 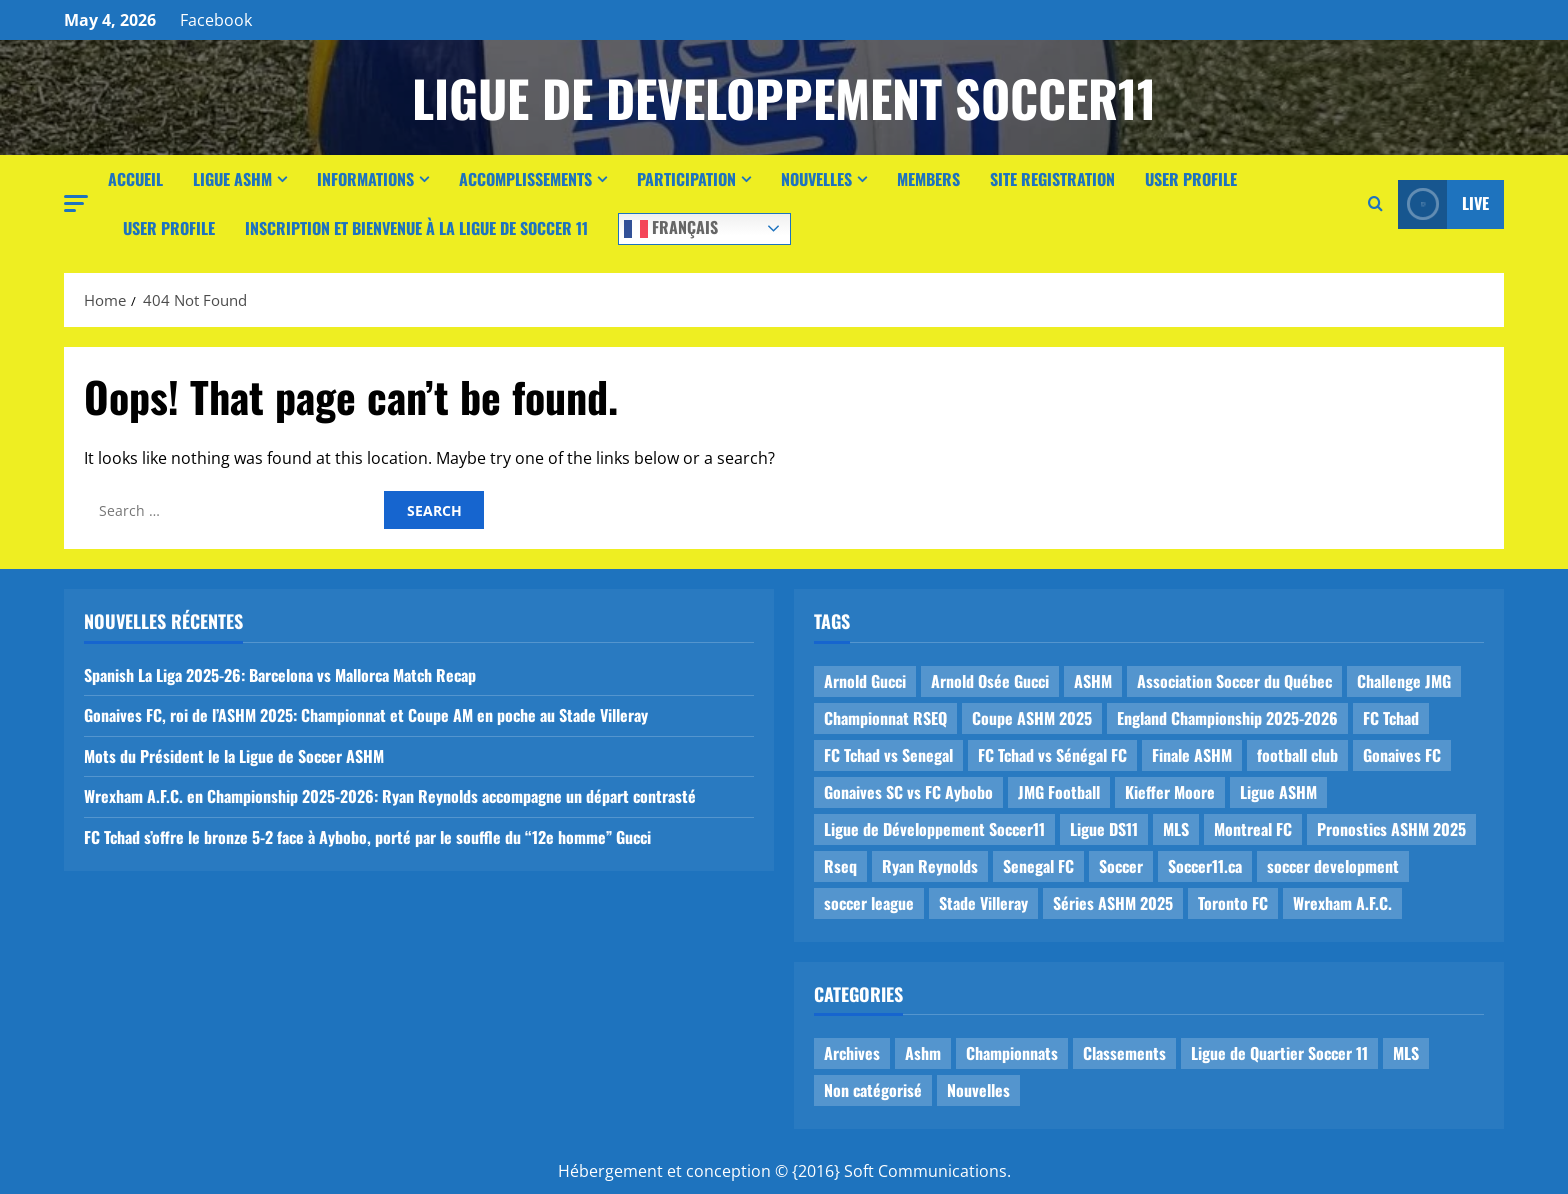 What do you see at coordinates (525, 179) in the screenshot?
I see `Accomplissements` at bounding box center [525, 179].